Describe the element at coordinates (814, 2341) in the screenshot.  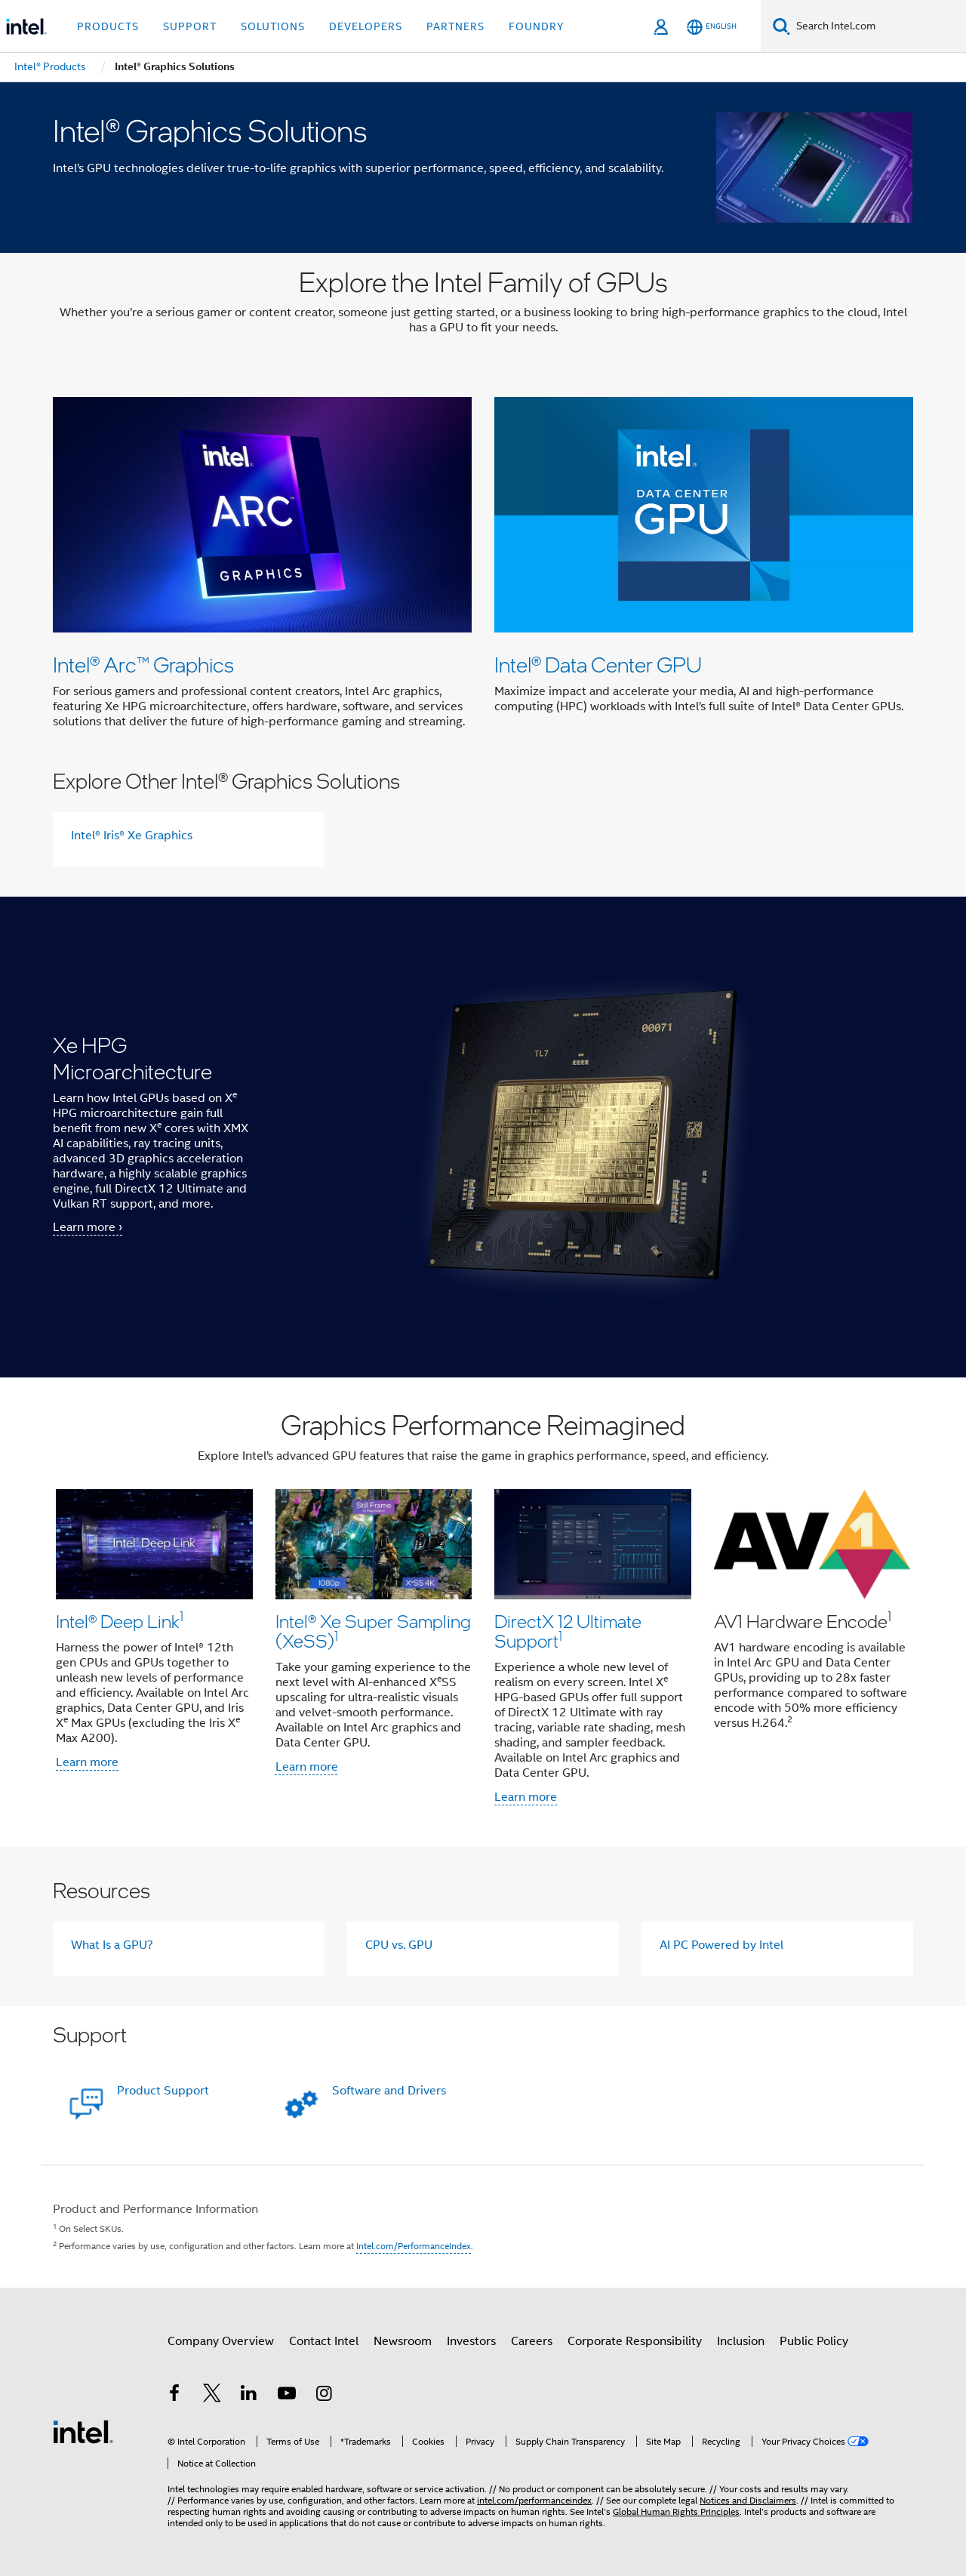
I see `Public Policy` at that location.